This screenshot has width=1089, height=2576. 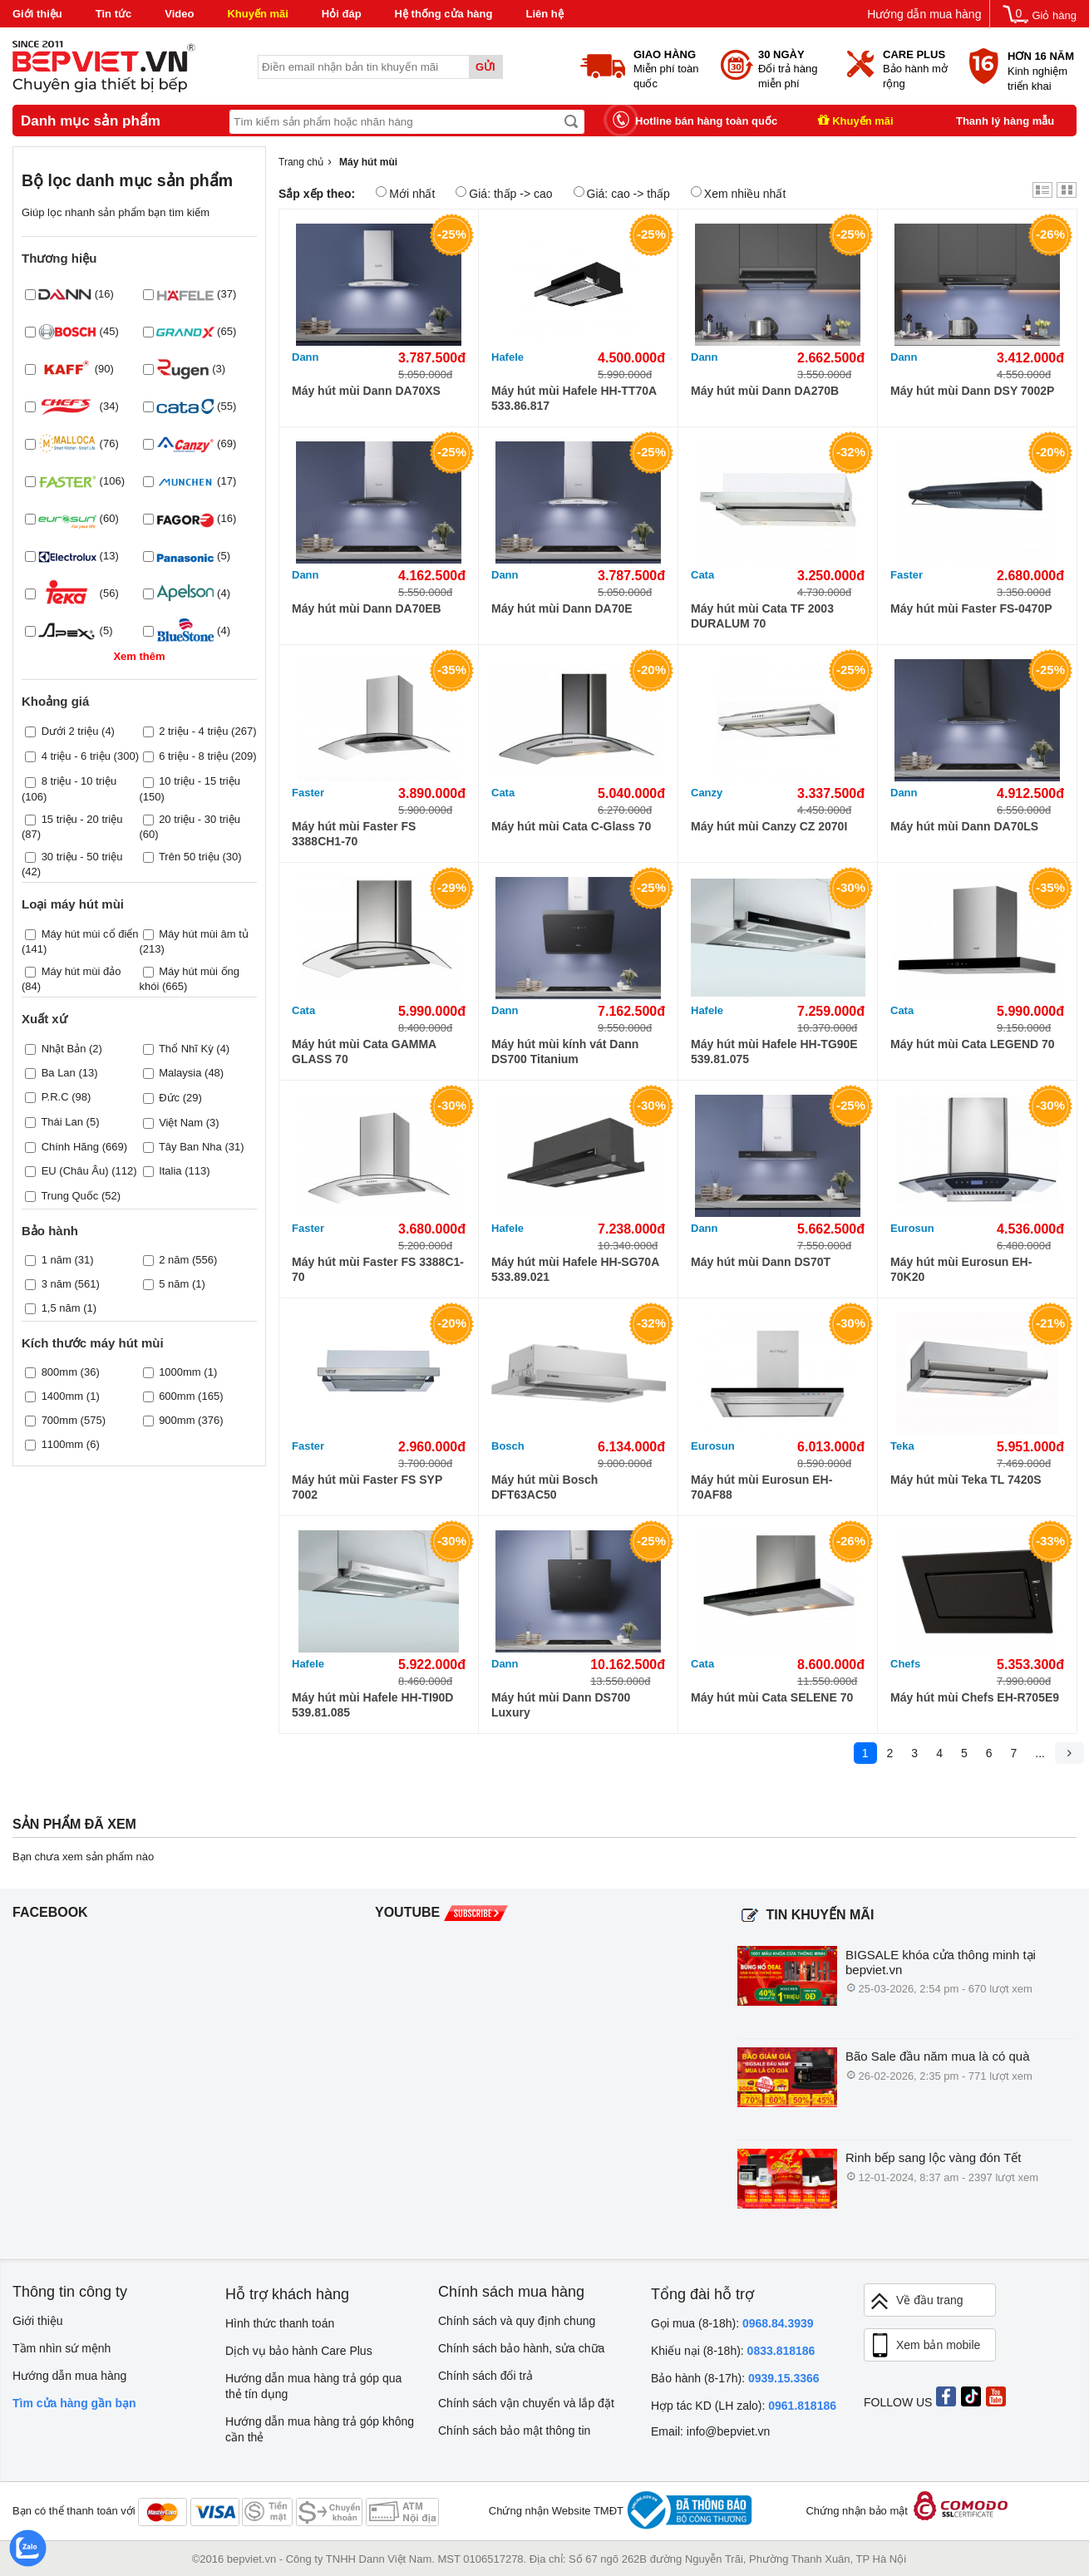 What do you see at coordinates (378, 1269) in the screenshot?
I see `Máy hút mùi Faster FS 3388C1-70` at bounding box center [378, 1269].